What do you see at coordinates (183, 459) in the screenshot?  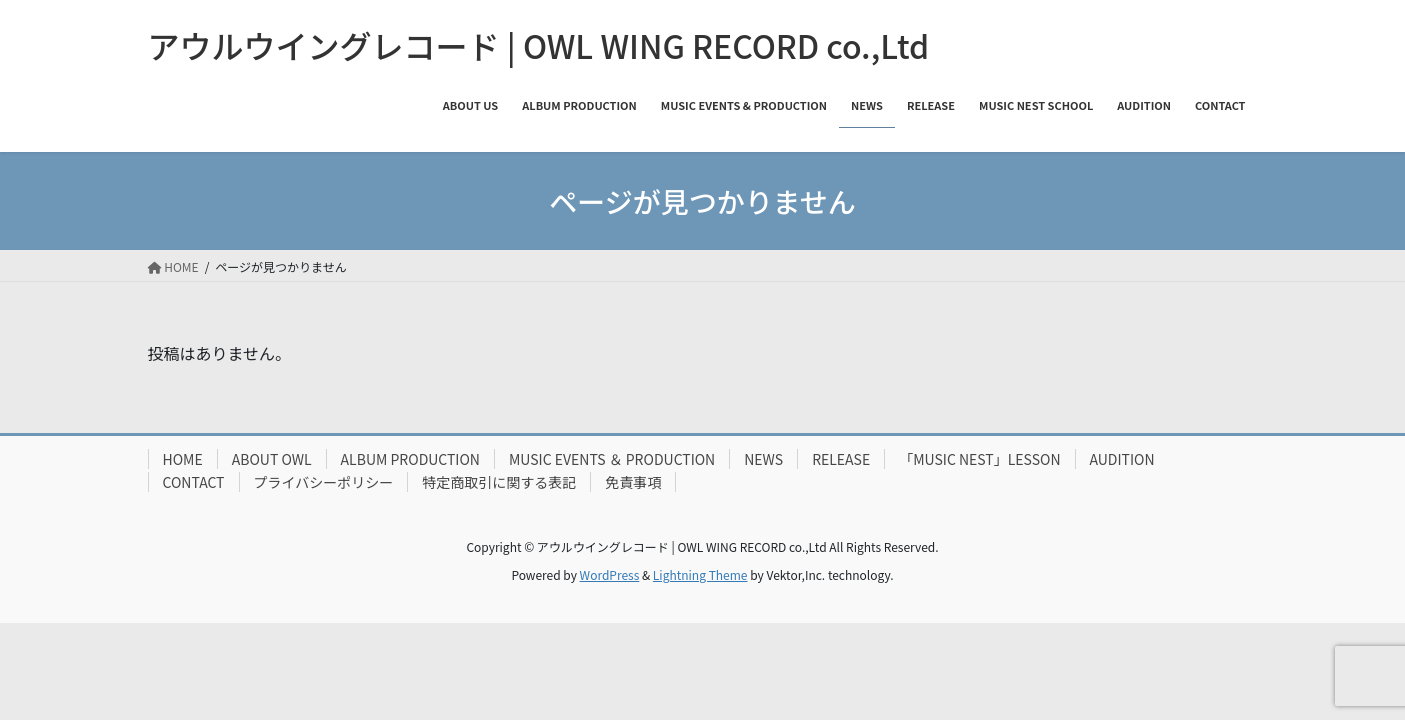 I see `HOME` at bounding box center [183, 459].